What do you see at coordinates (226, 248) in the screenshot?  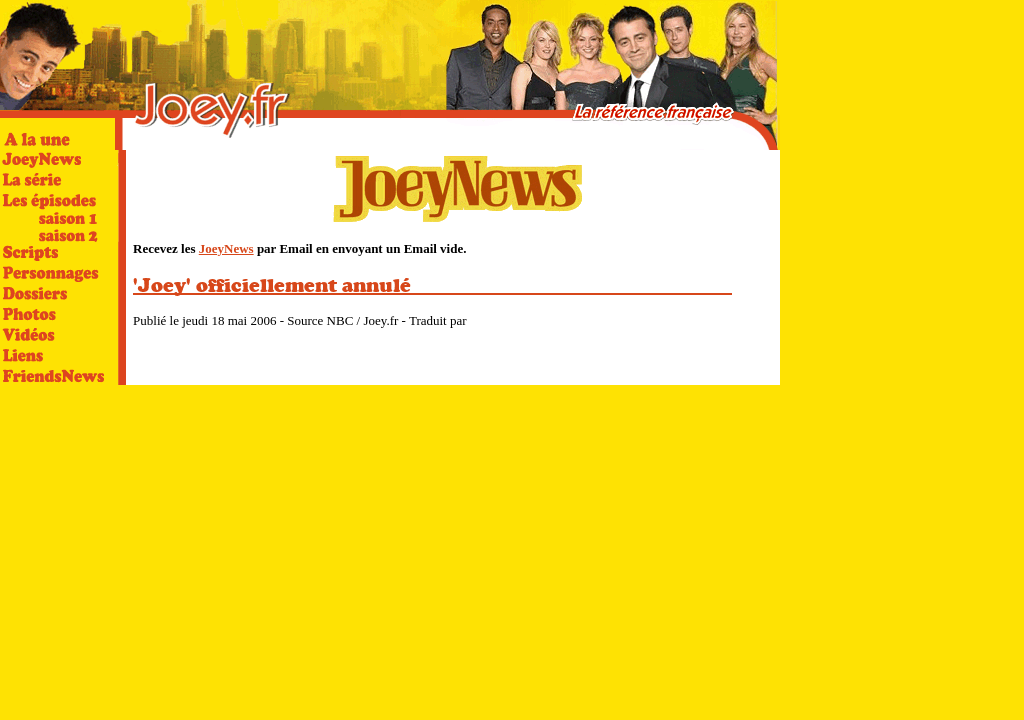 I see `JoeyNews` at bounding box center [226, 248].